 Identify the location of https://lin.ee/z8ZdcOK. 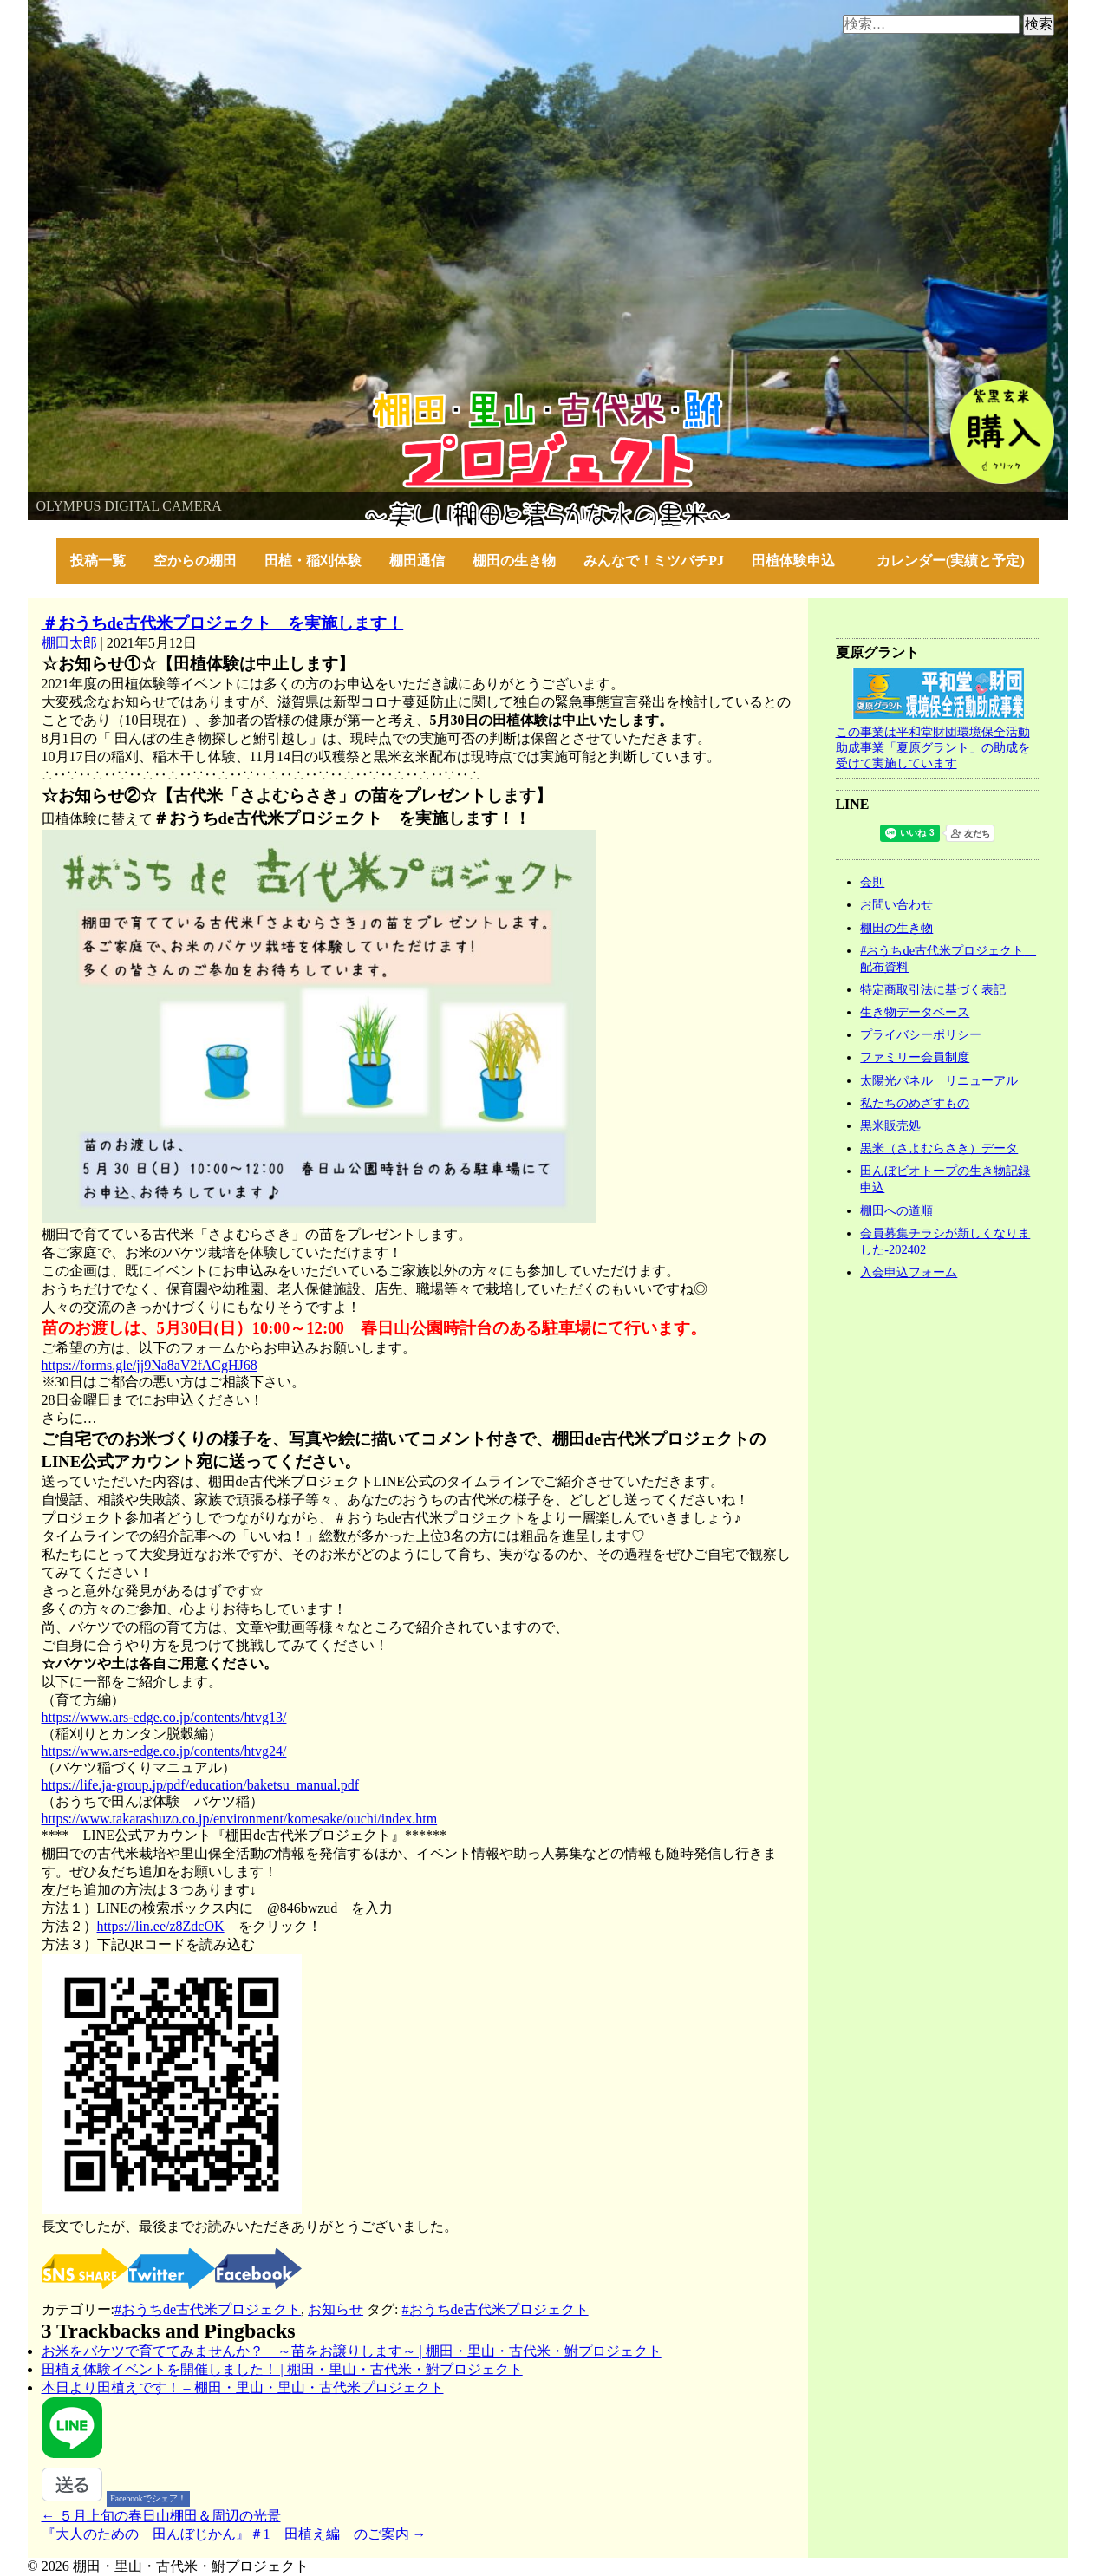
(161, 1926).